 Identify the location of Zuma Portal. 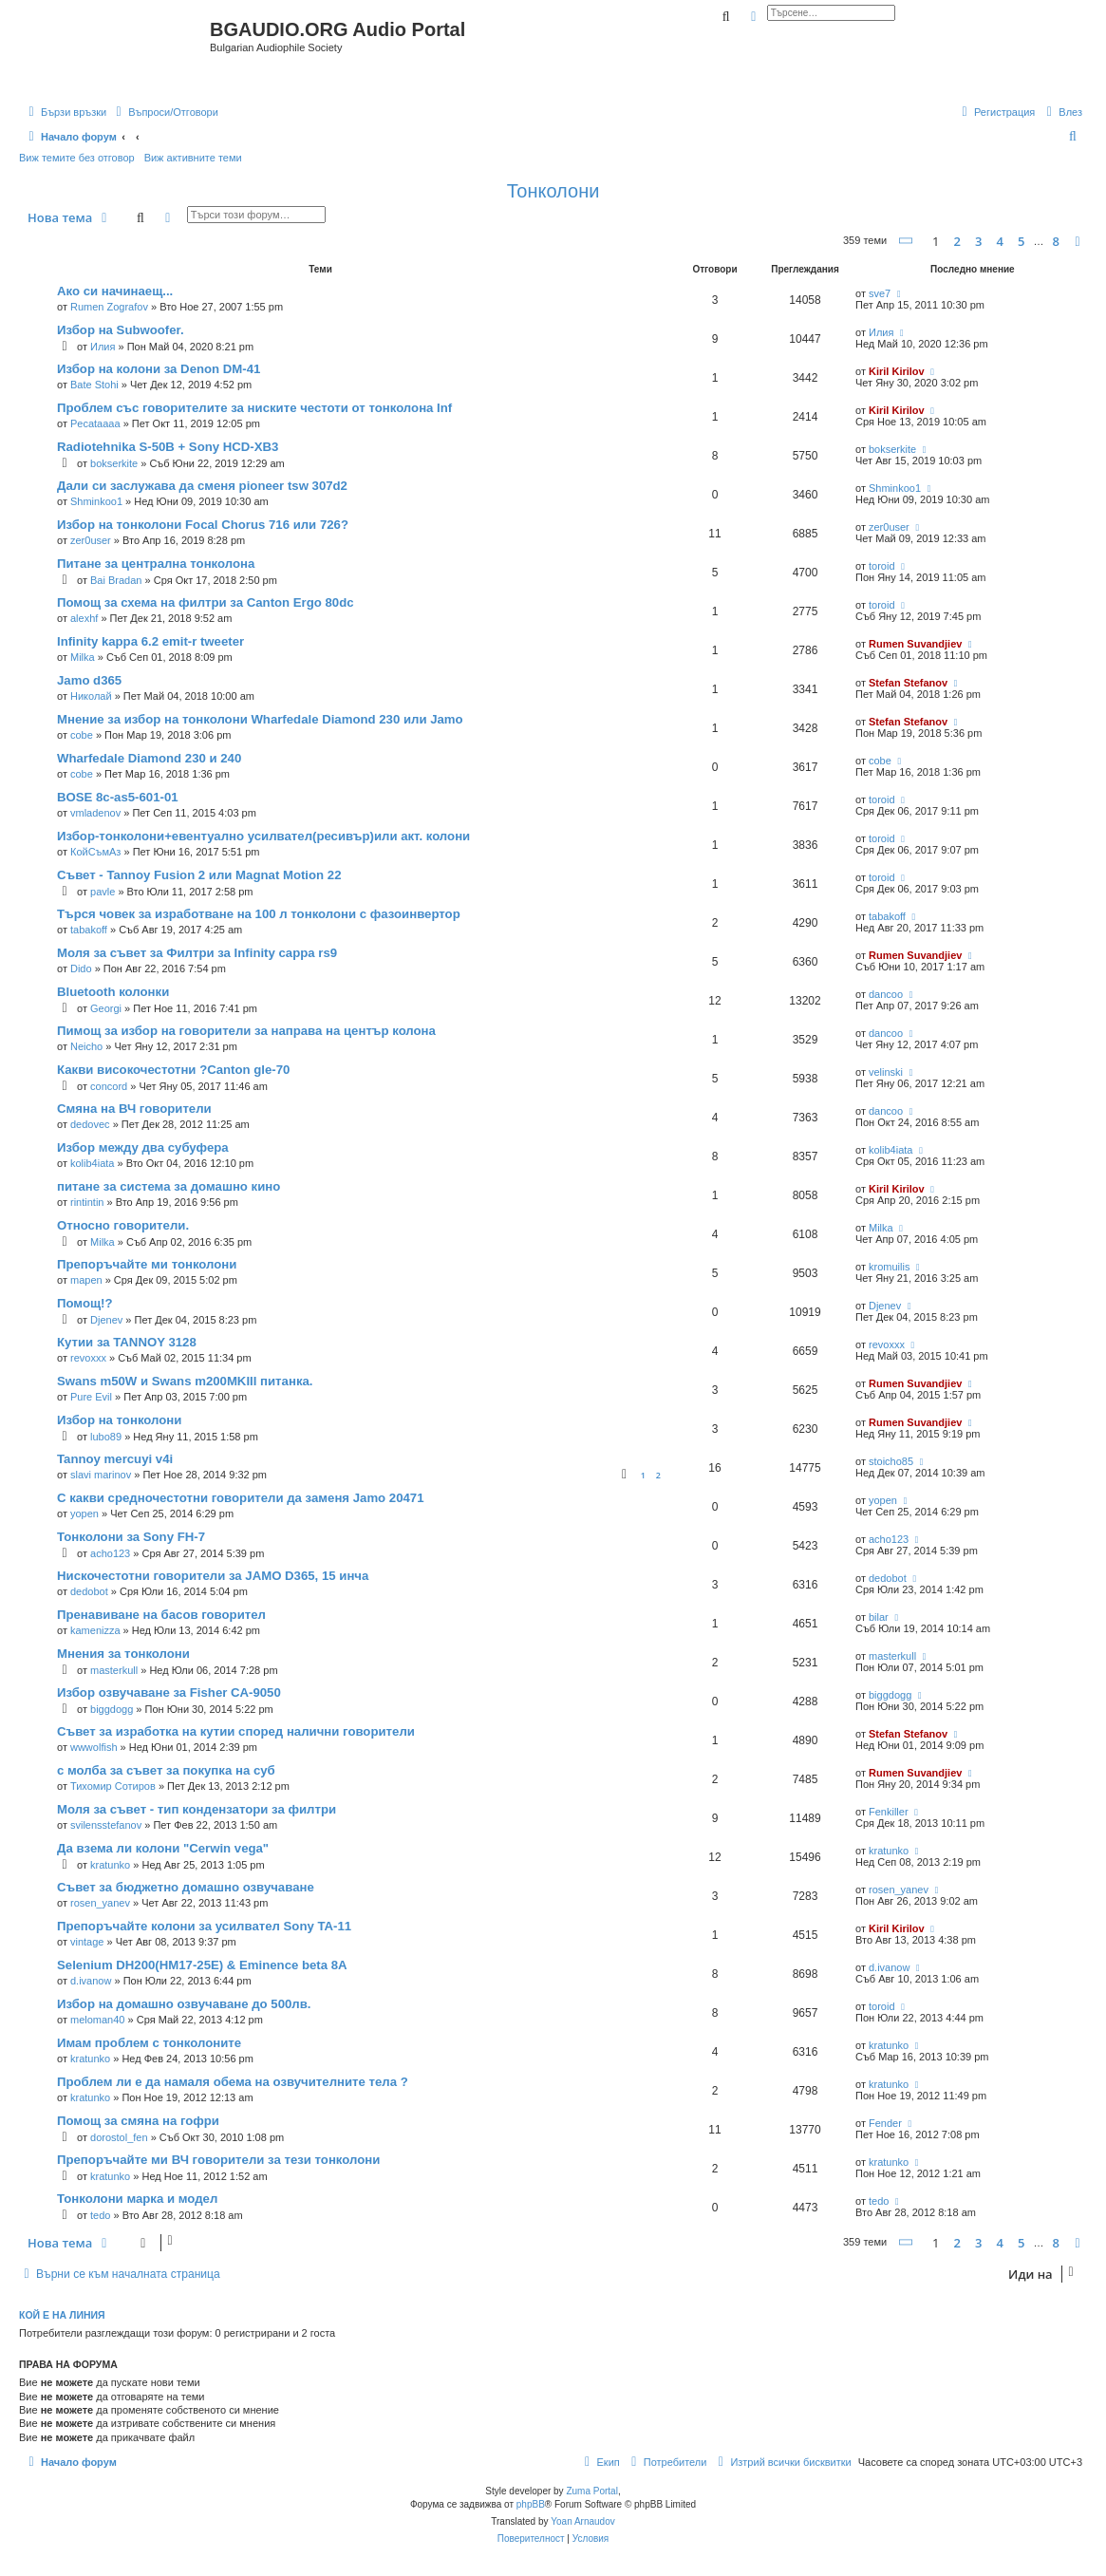
(591, 2491).